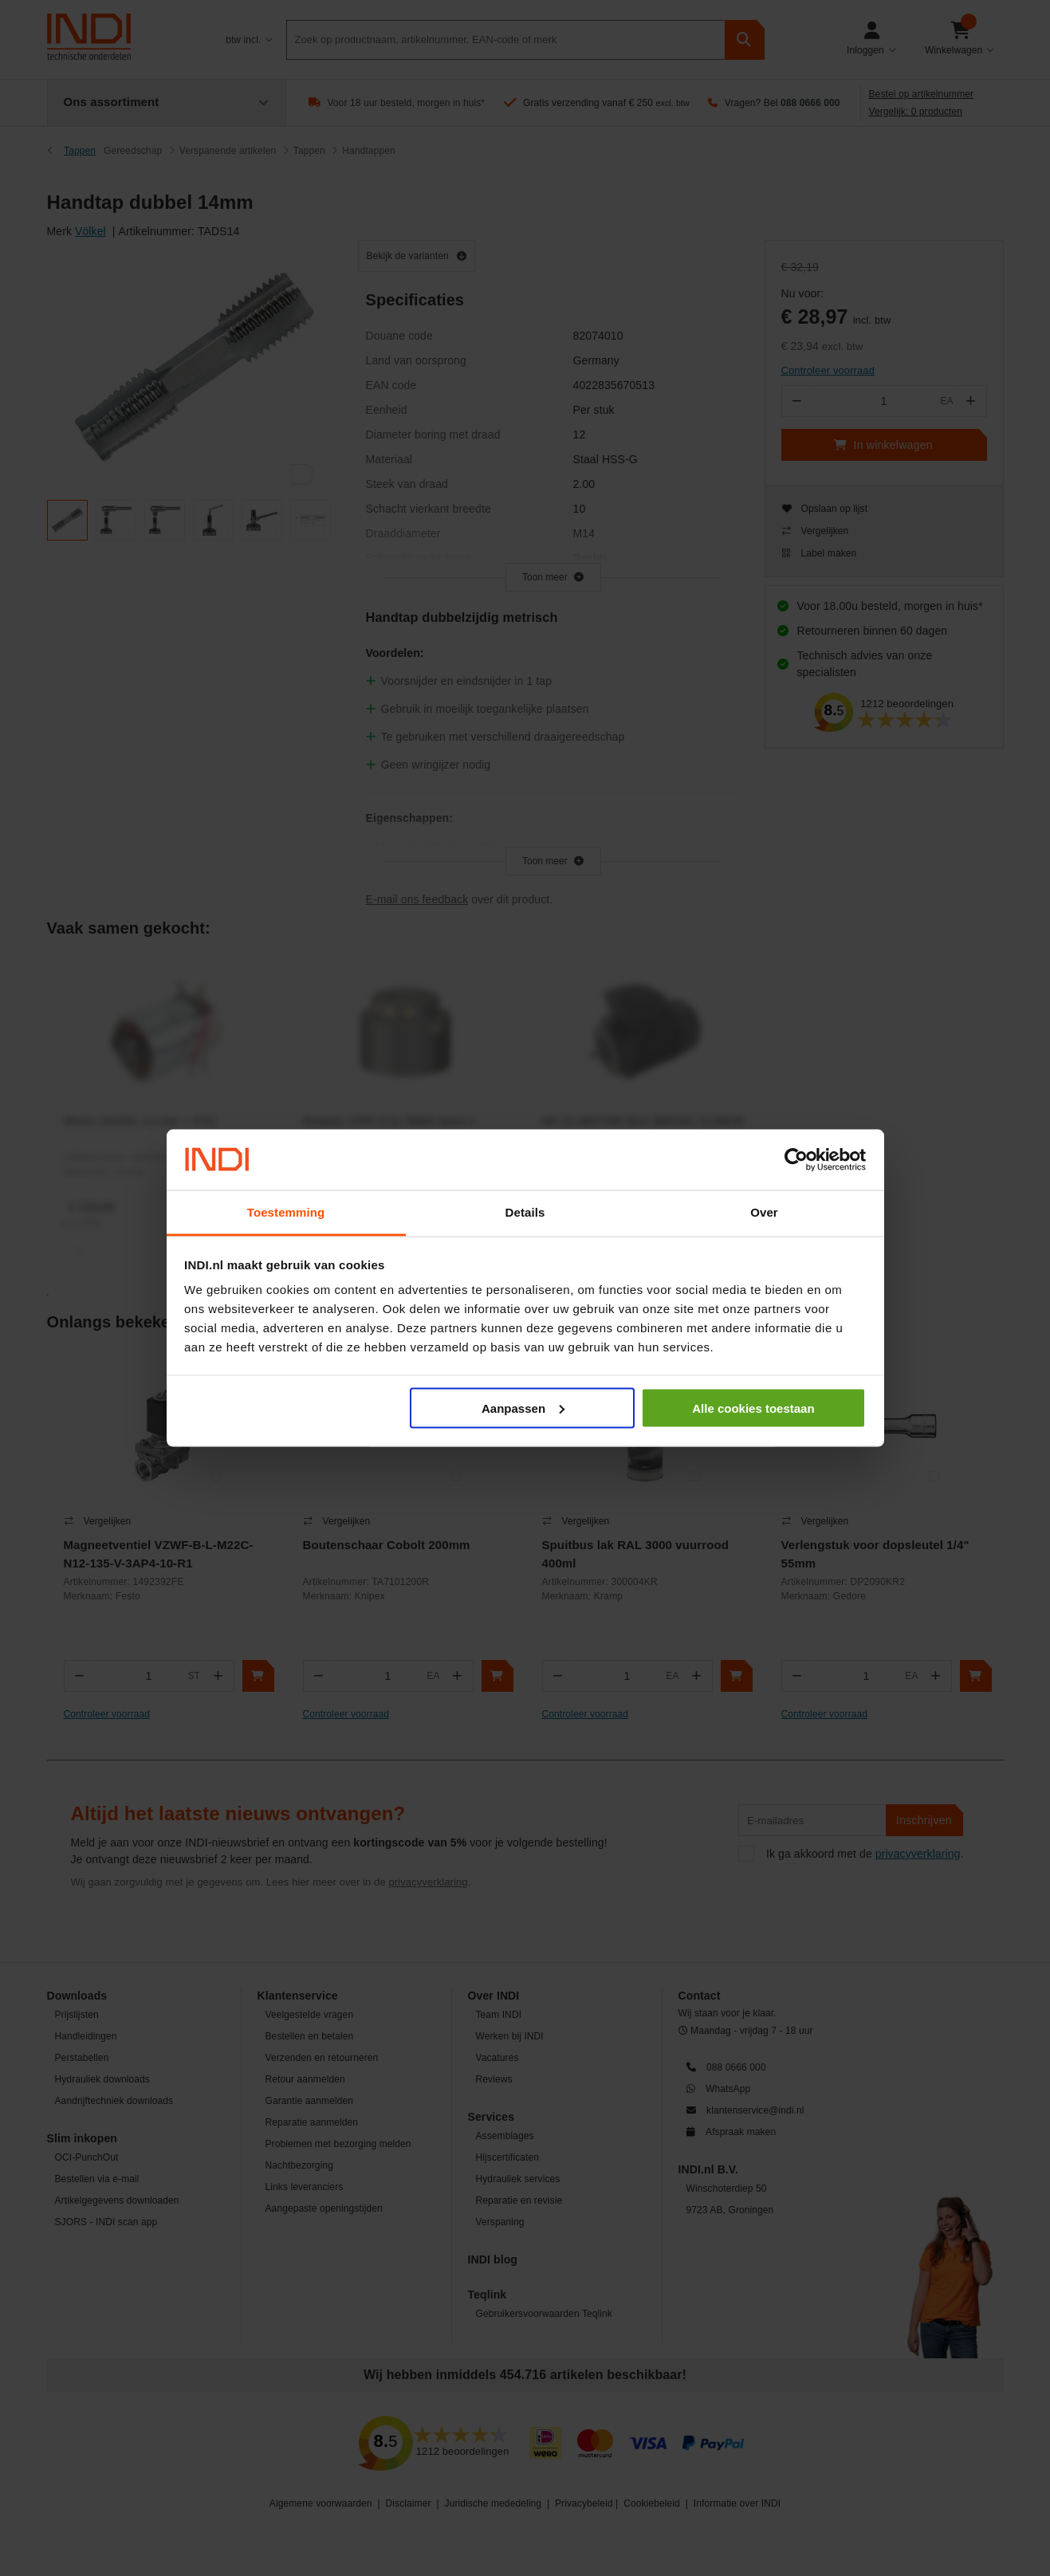 The height and width of the screenshot is (2576, 1050). I want to click on Aanpassen, so click(523, 1407).